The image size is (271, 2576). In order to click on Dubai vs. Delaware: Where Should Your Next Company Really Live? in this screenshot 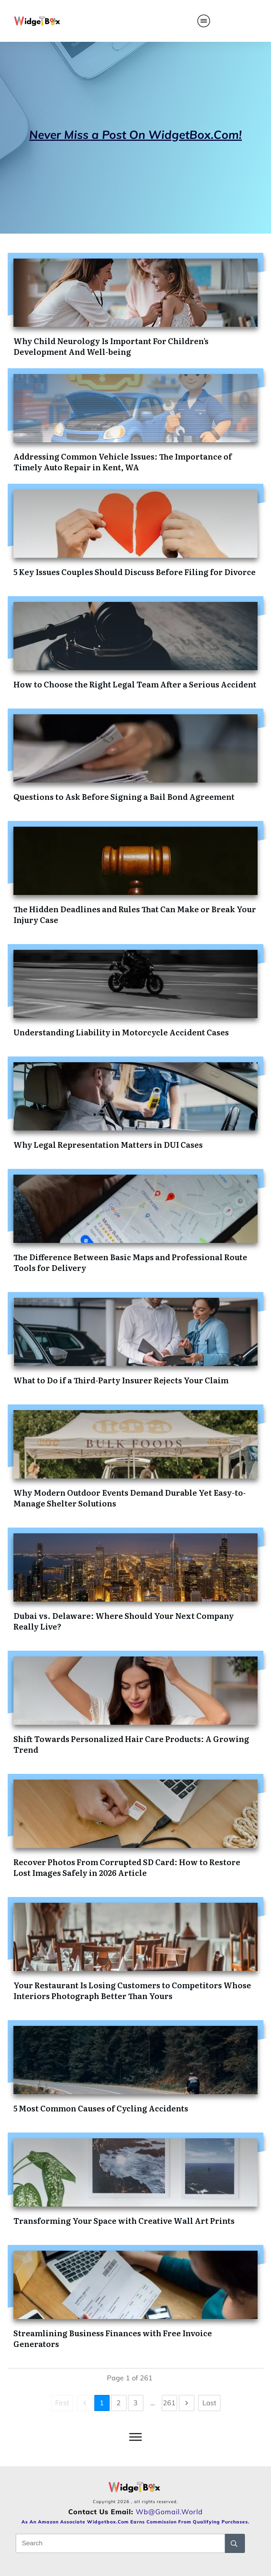, I will do `click(123, 1621)`.